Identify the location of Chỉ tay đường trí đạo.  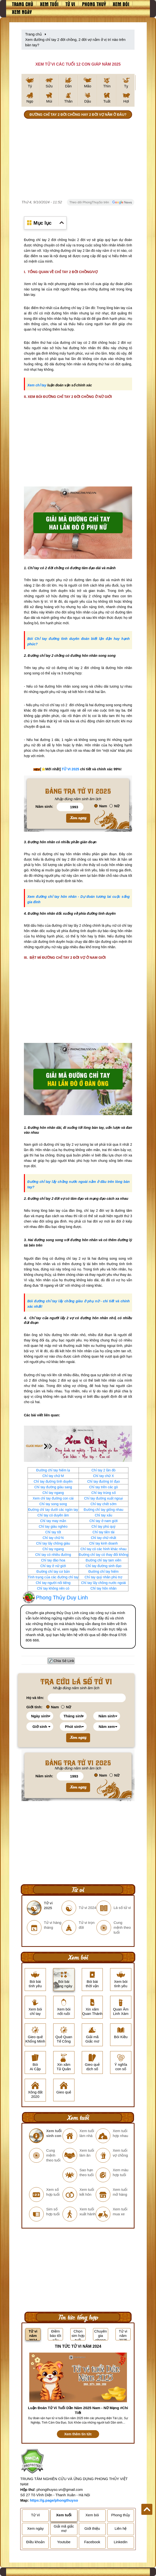
(103, 1481).